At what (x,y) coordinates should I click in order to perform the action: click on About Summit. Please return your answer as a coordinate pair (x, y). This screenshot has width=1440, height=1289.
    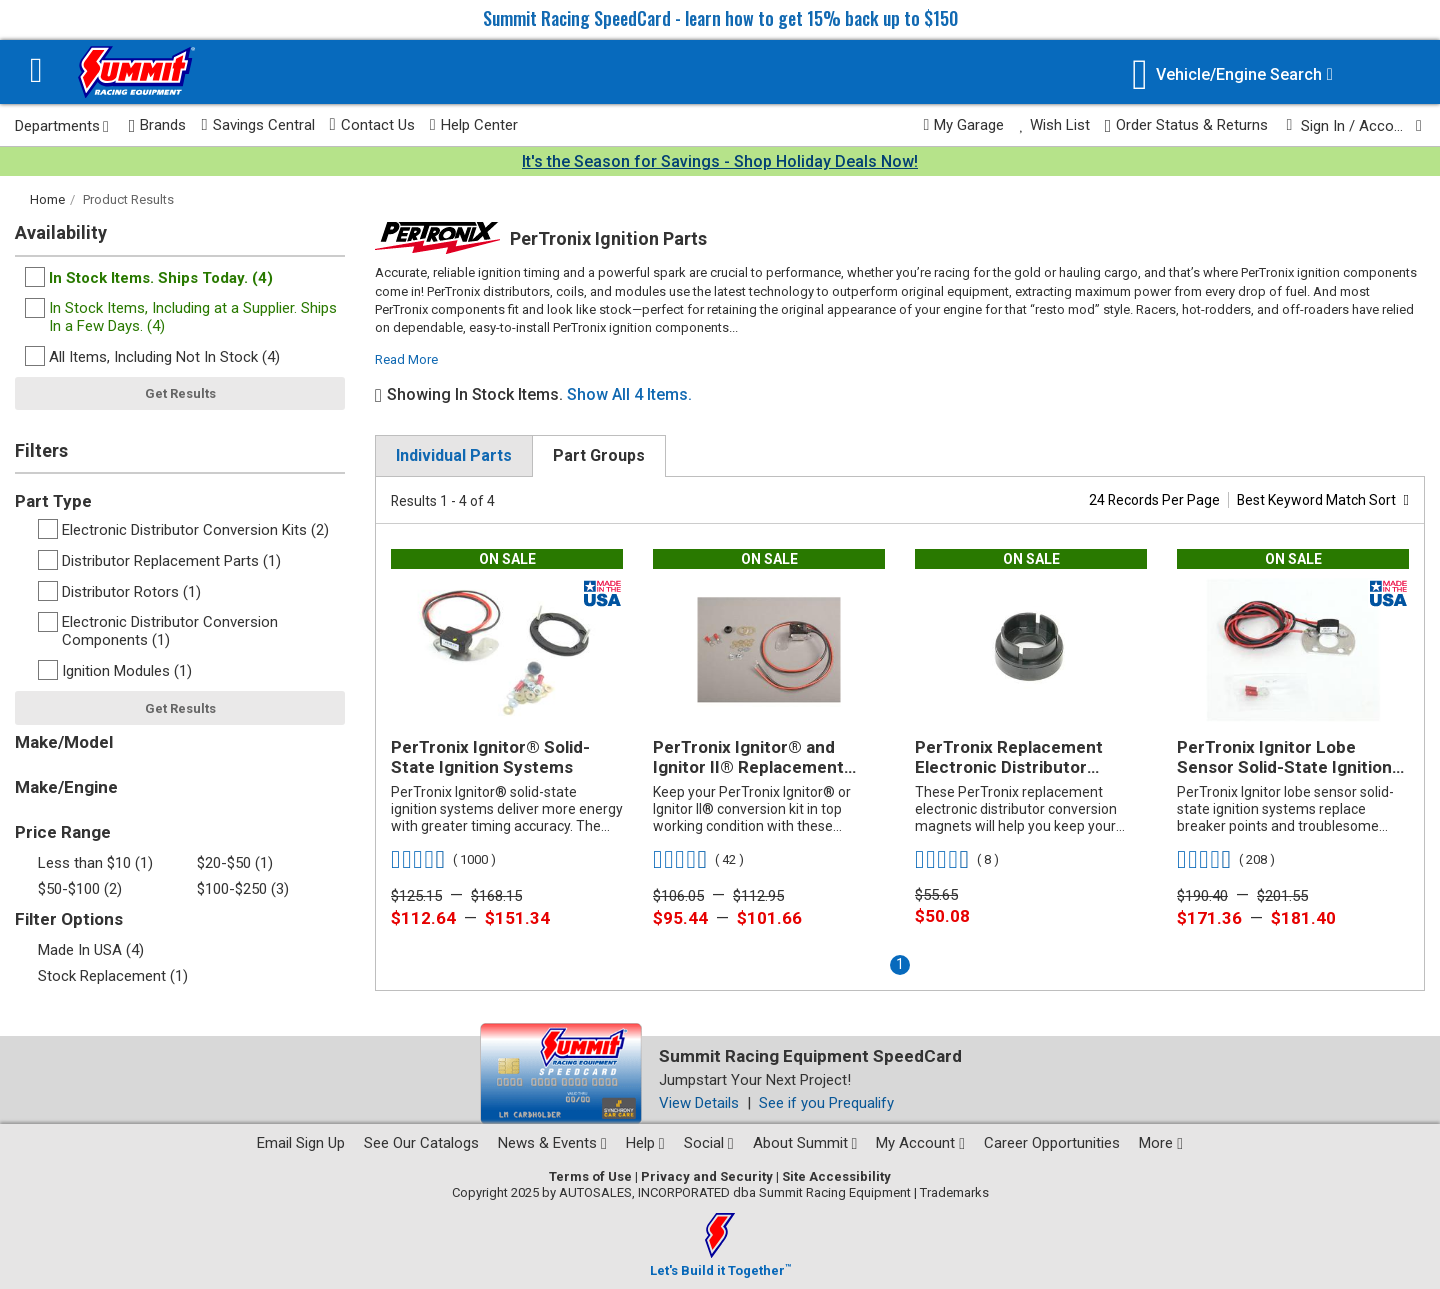
    Looking at the image, I should click on (805, 1143).